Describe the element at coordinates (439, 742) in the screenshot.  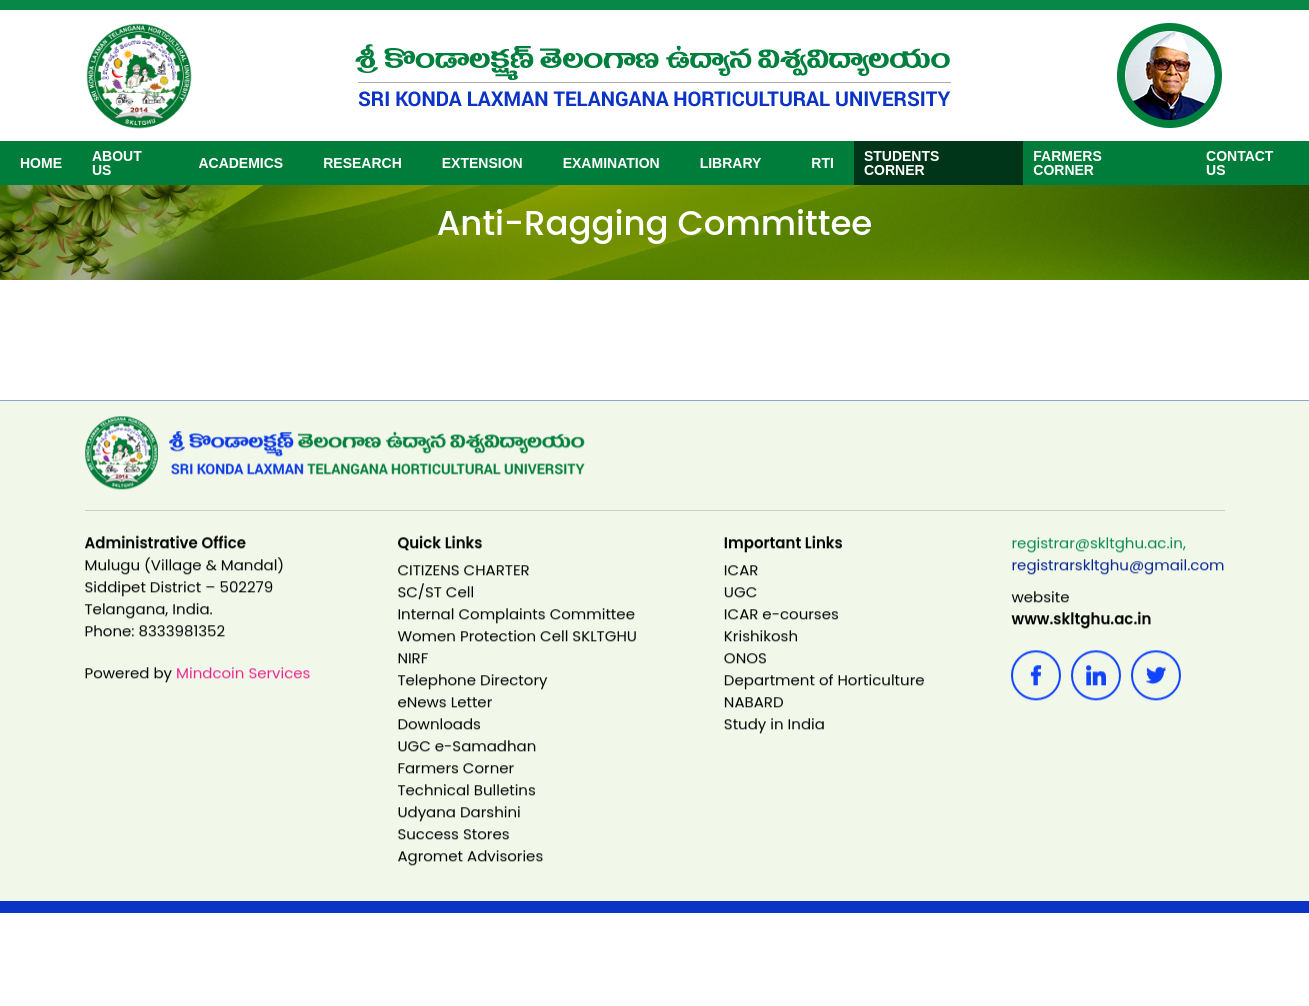
I see `Downloads` at that location.